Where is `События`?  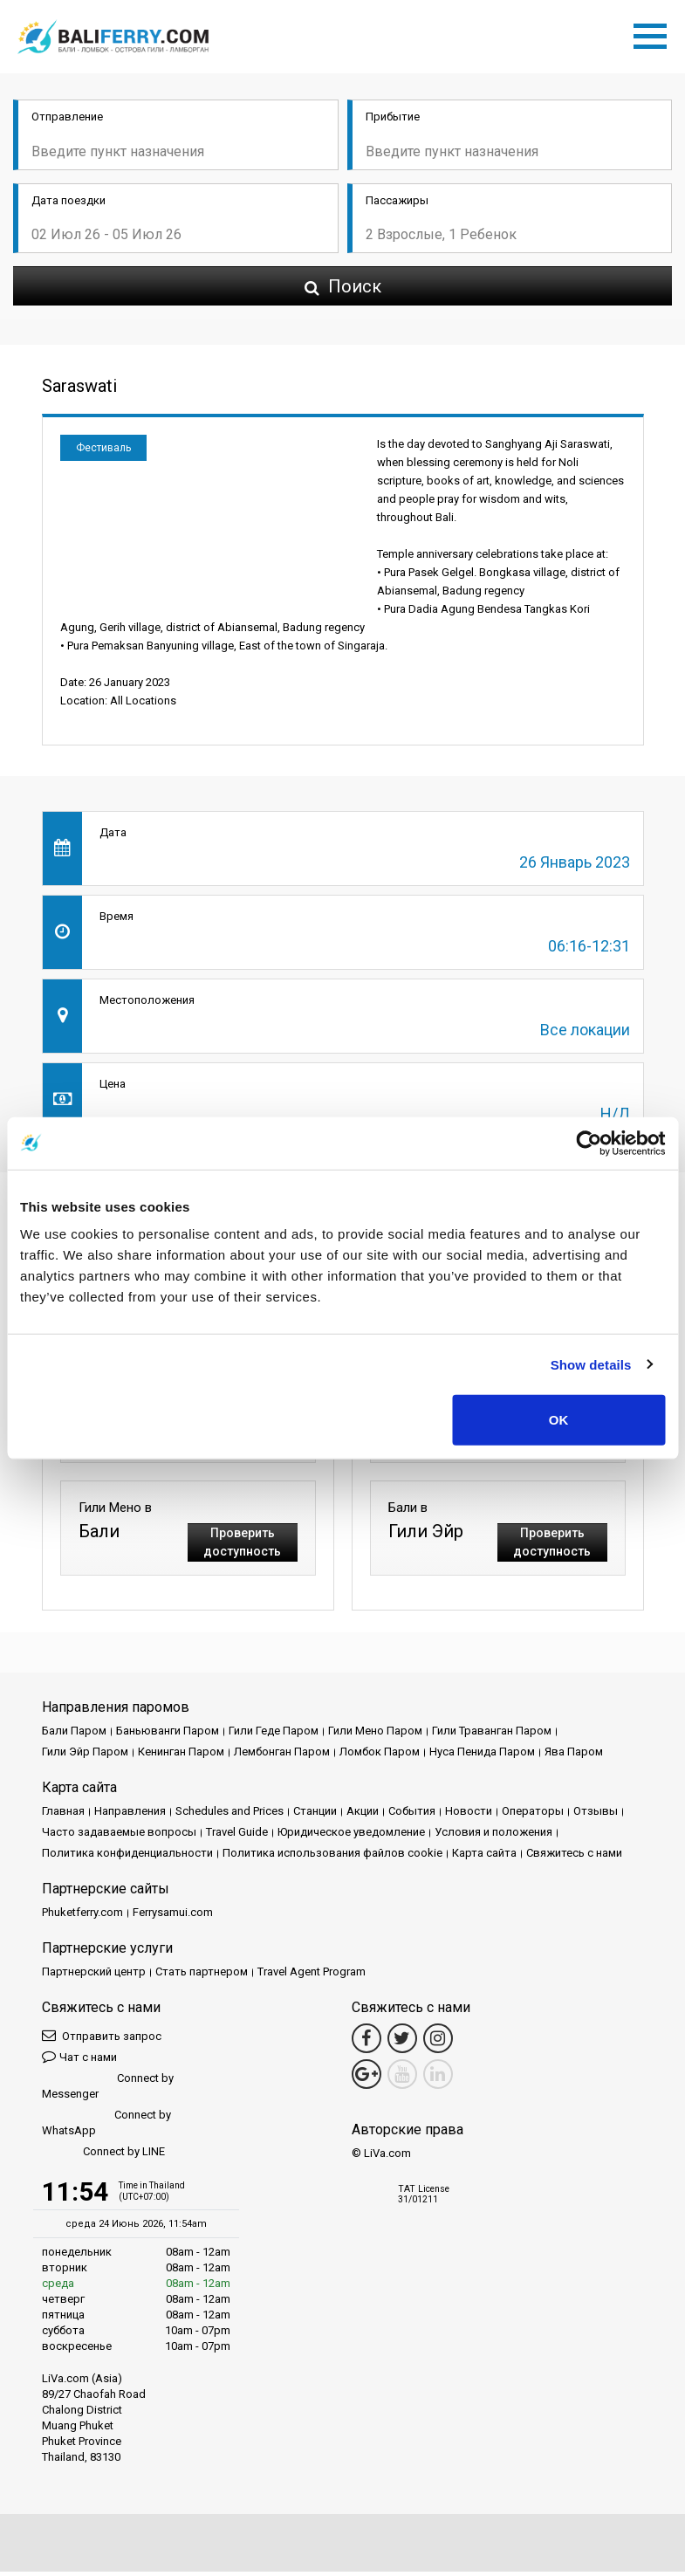 События is located at coordinates (411, 1815).